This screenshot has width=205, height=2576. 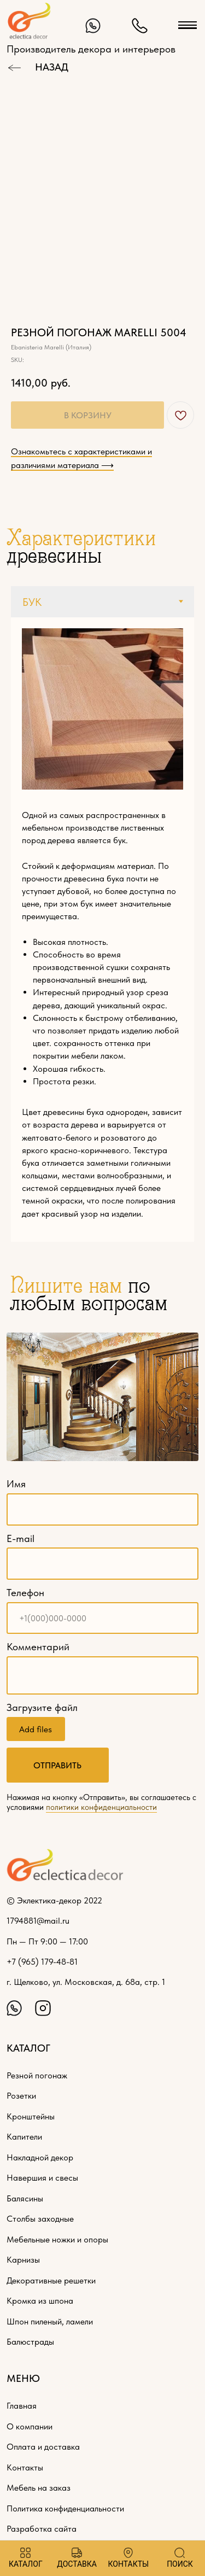 I want to click on E-mail, so click(x=20, y=1538).